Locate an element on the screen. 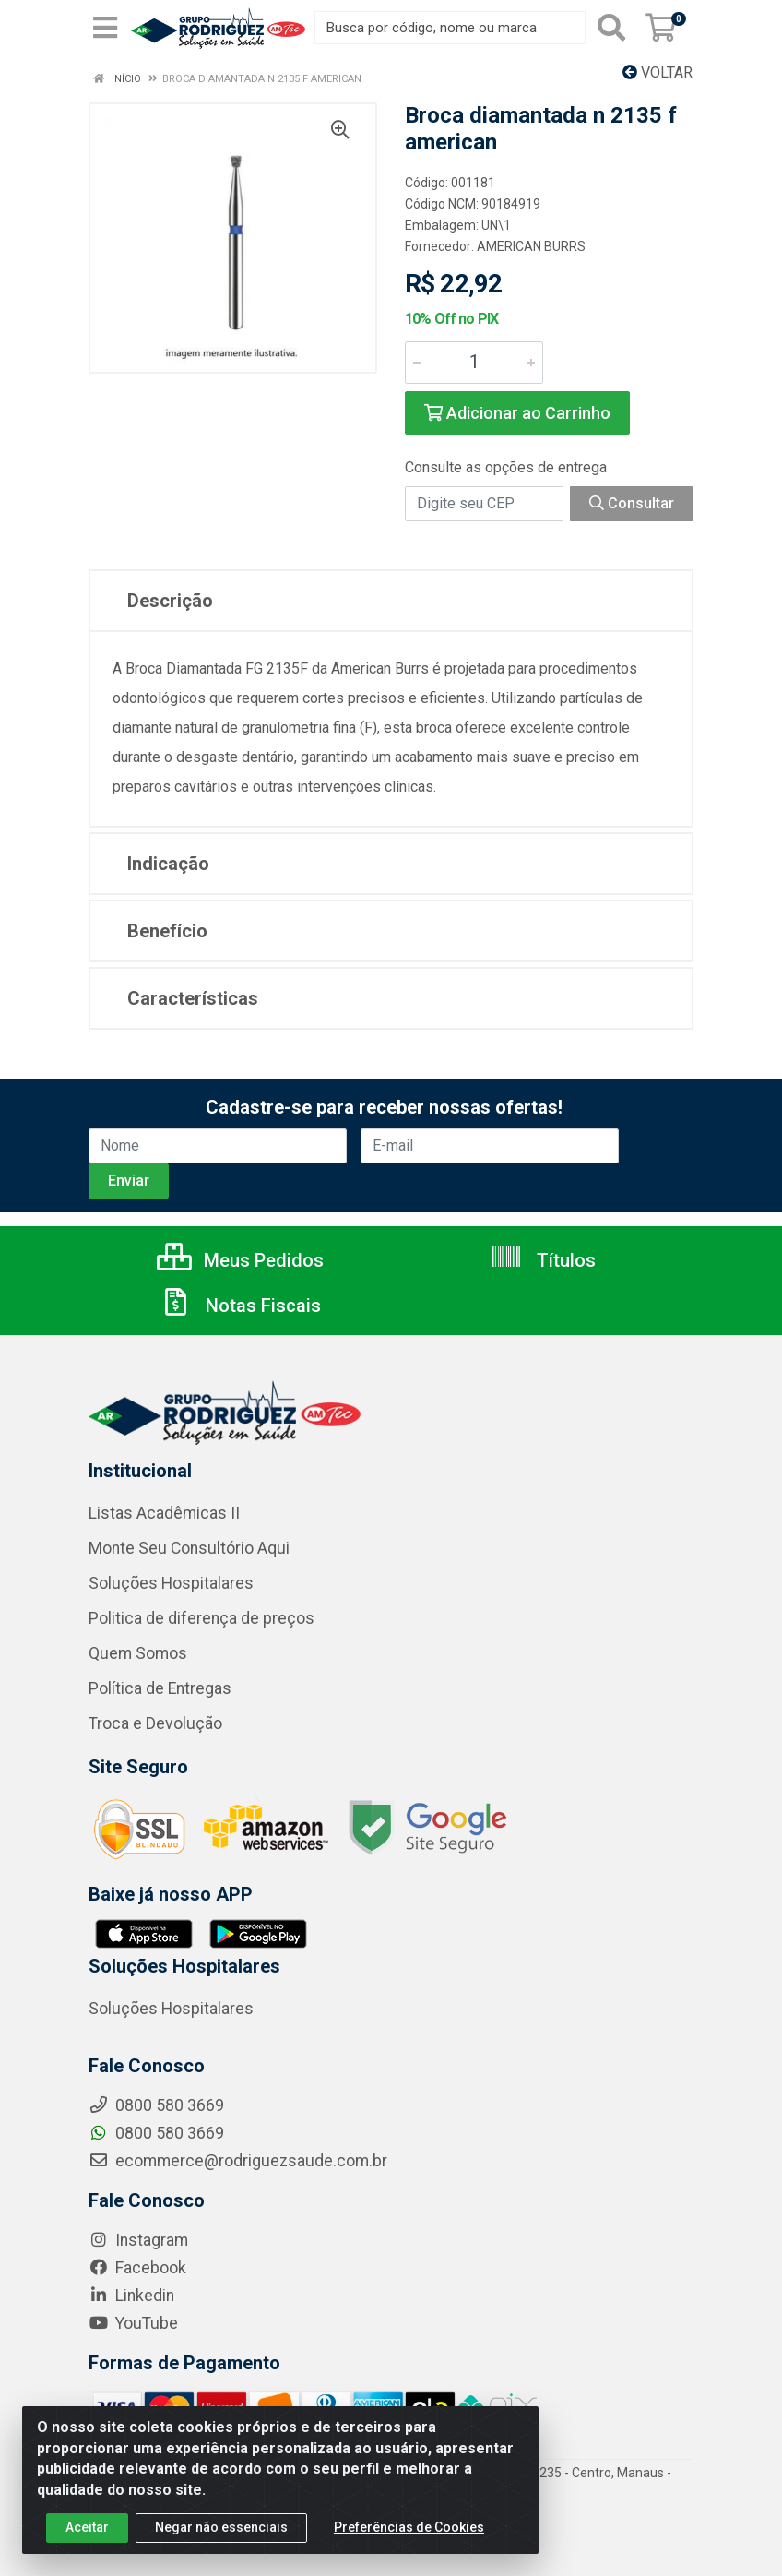 The width and height of the screenshot is (782, 2576). Quem Somos is located at coordinates (138, 1653).